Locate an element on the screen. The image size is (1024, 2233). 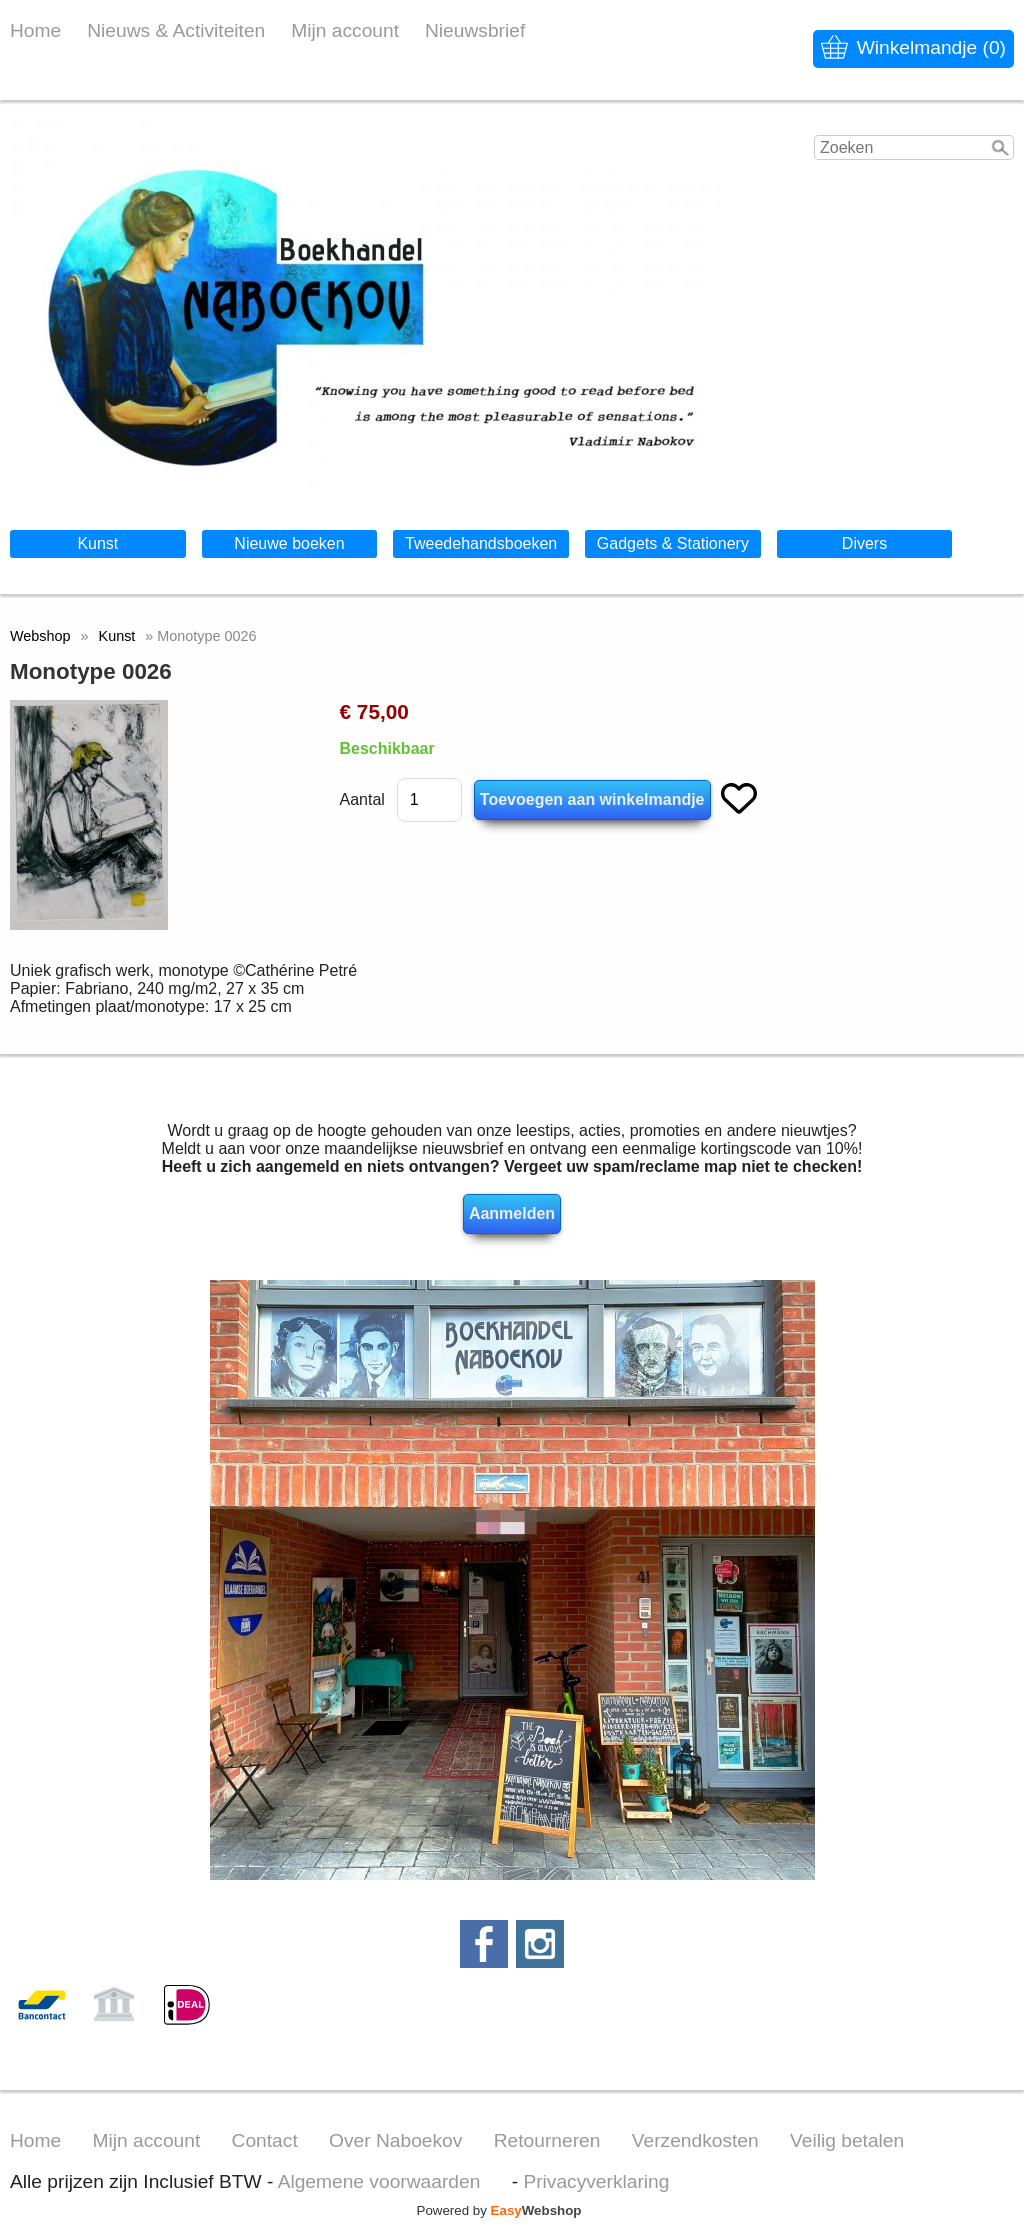
Veilig betalen is located at coordinates (847, 2140).